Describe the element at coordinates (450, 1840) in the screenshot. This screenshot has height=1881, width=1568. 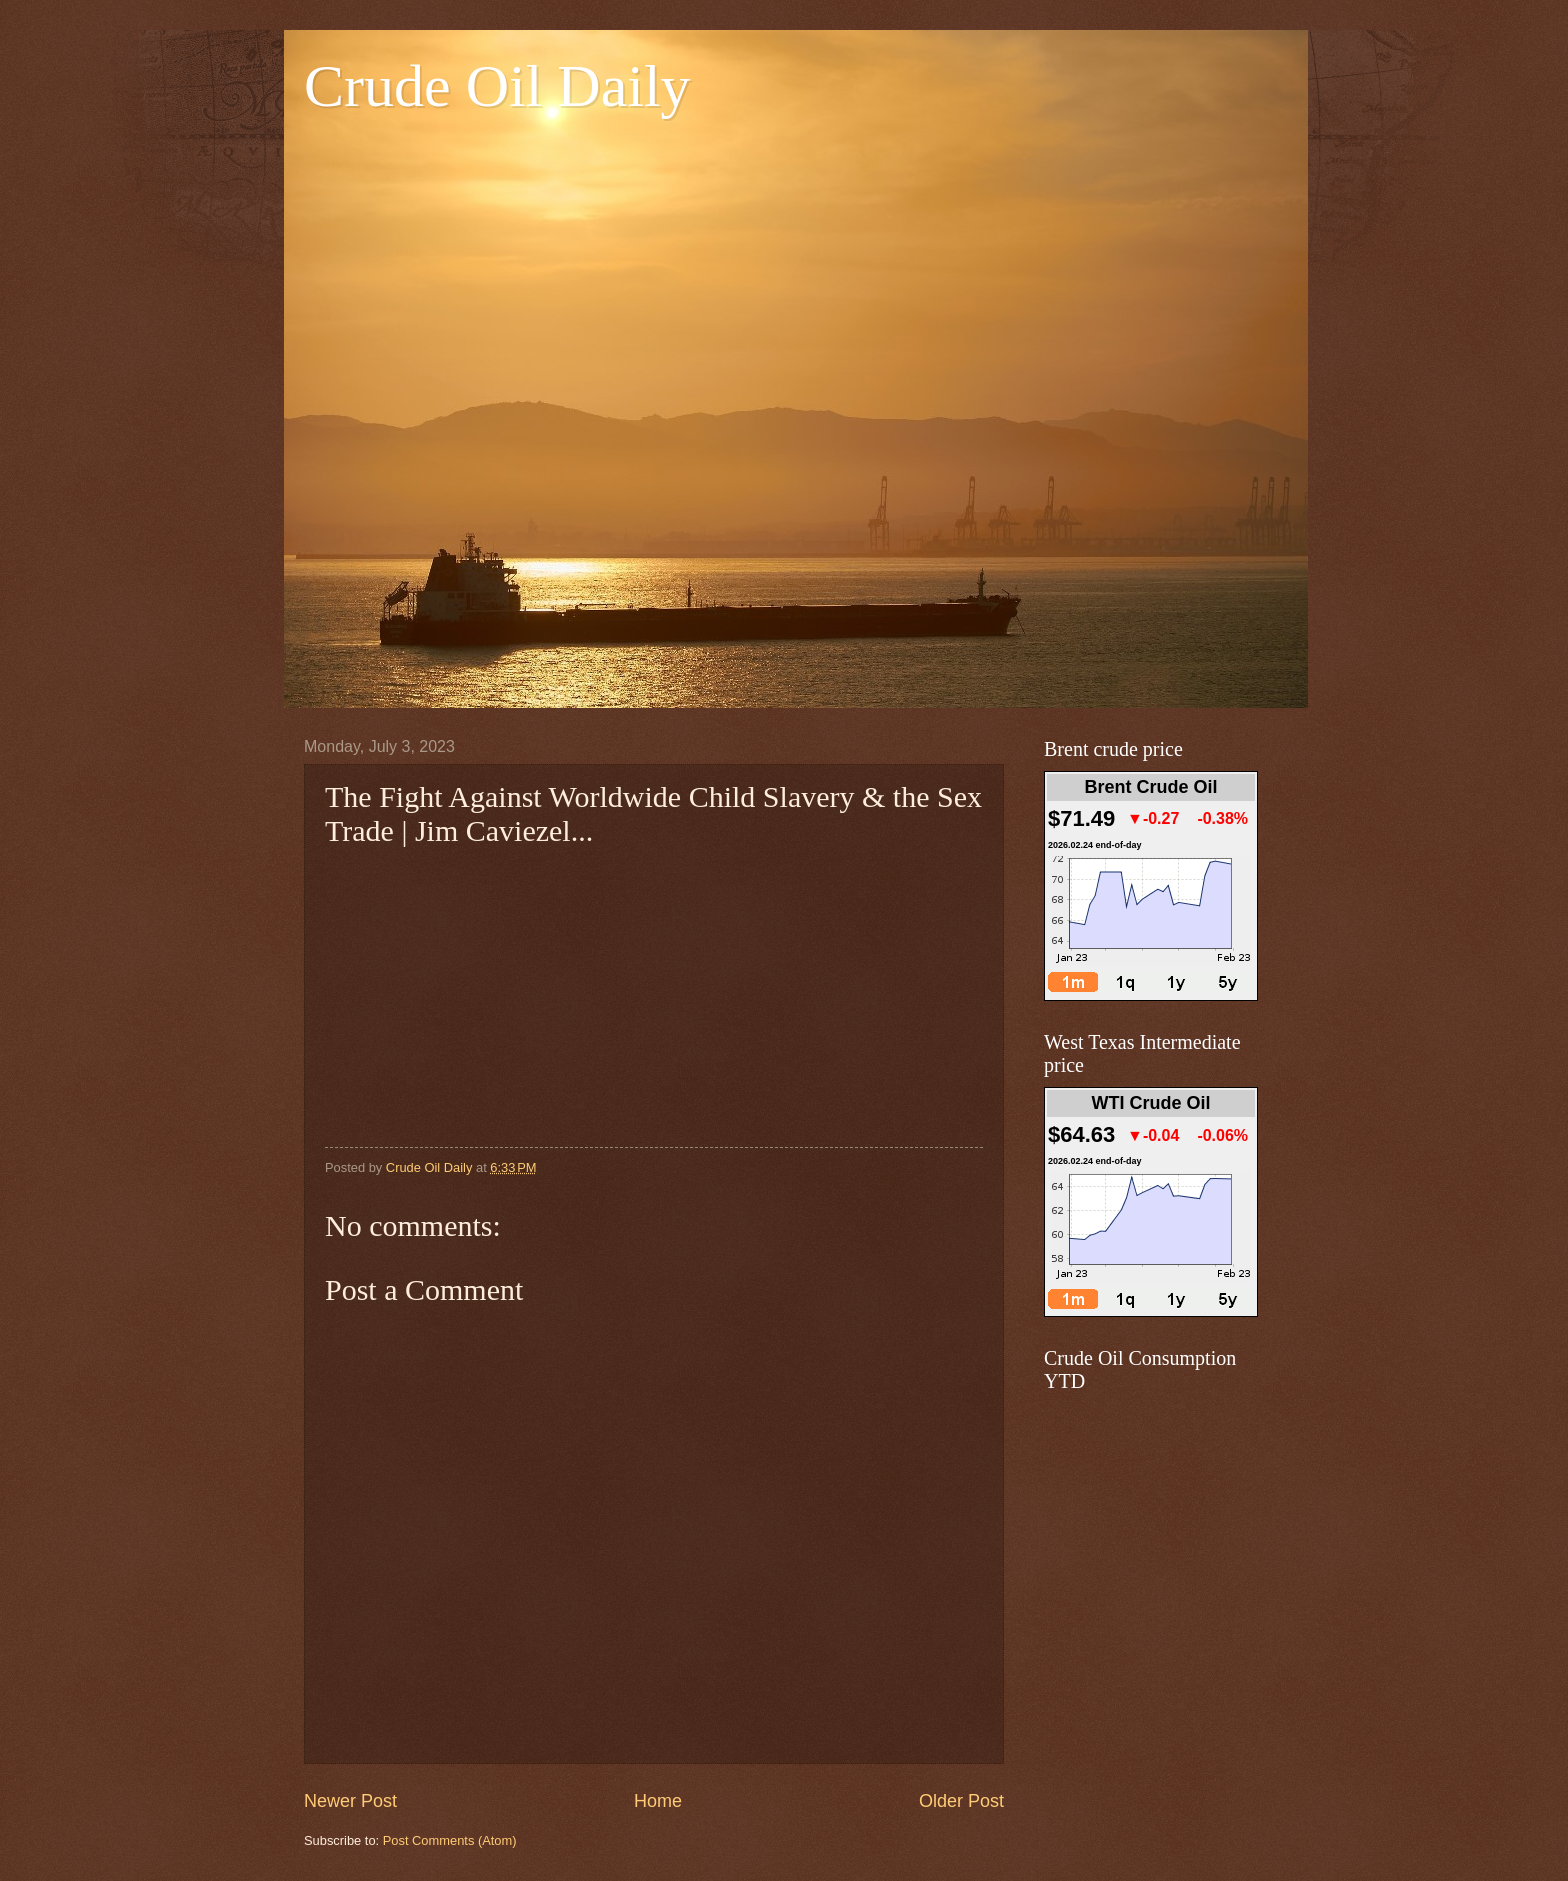
I see `Post Comments (Atom)` at that location.